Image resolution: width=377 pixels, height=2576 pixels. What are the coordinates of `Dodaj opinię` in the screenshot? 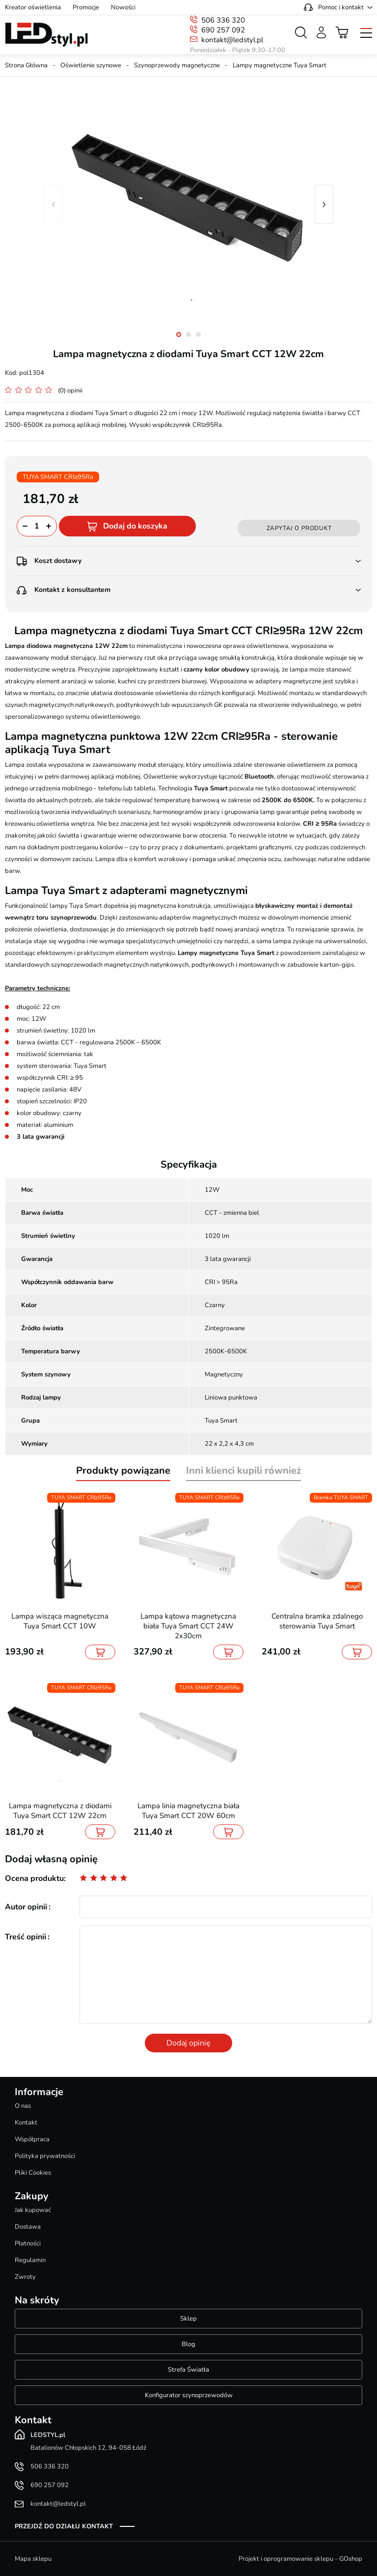 It's located at (188, 2043).